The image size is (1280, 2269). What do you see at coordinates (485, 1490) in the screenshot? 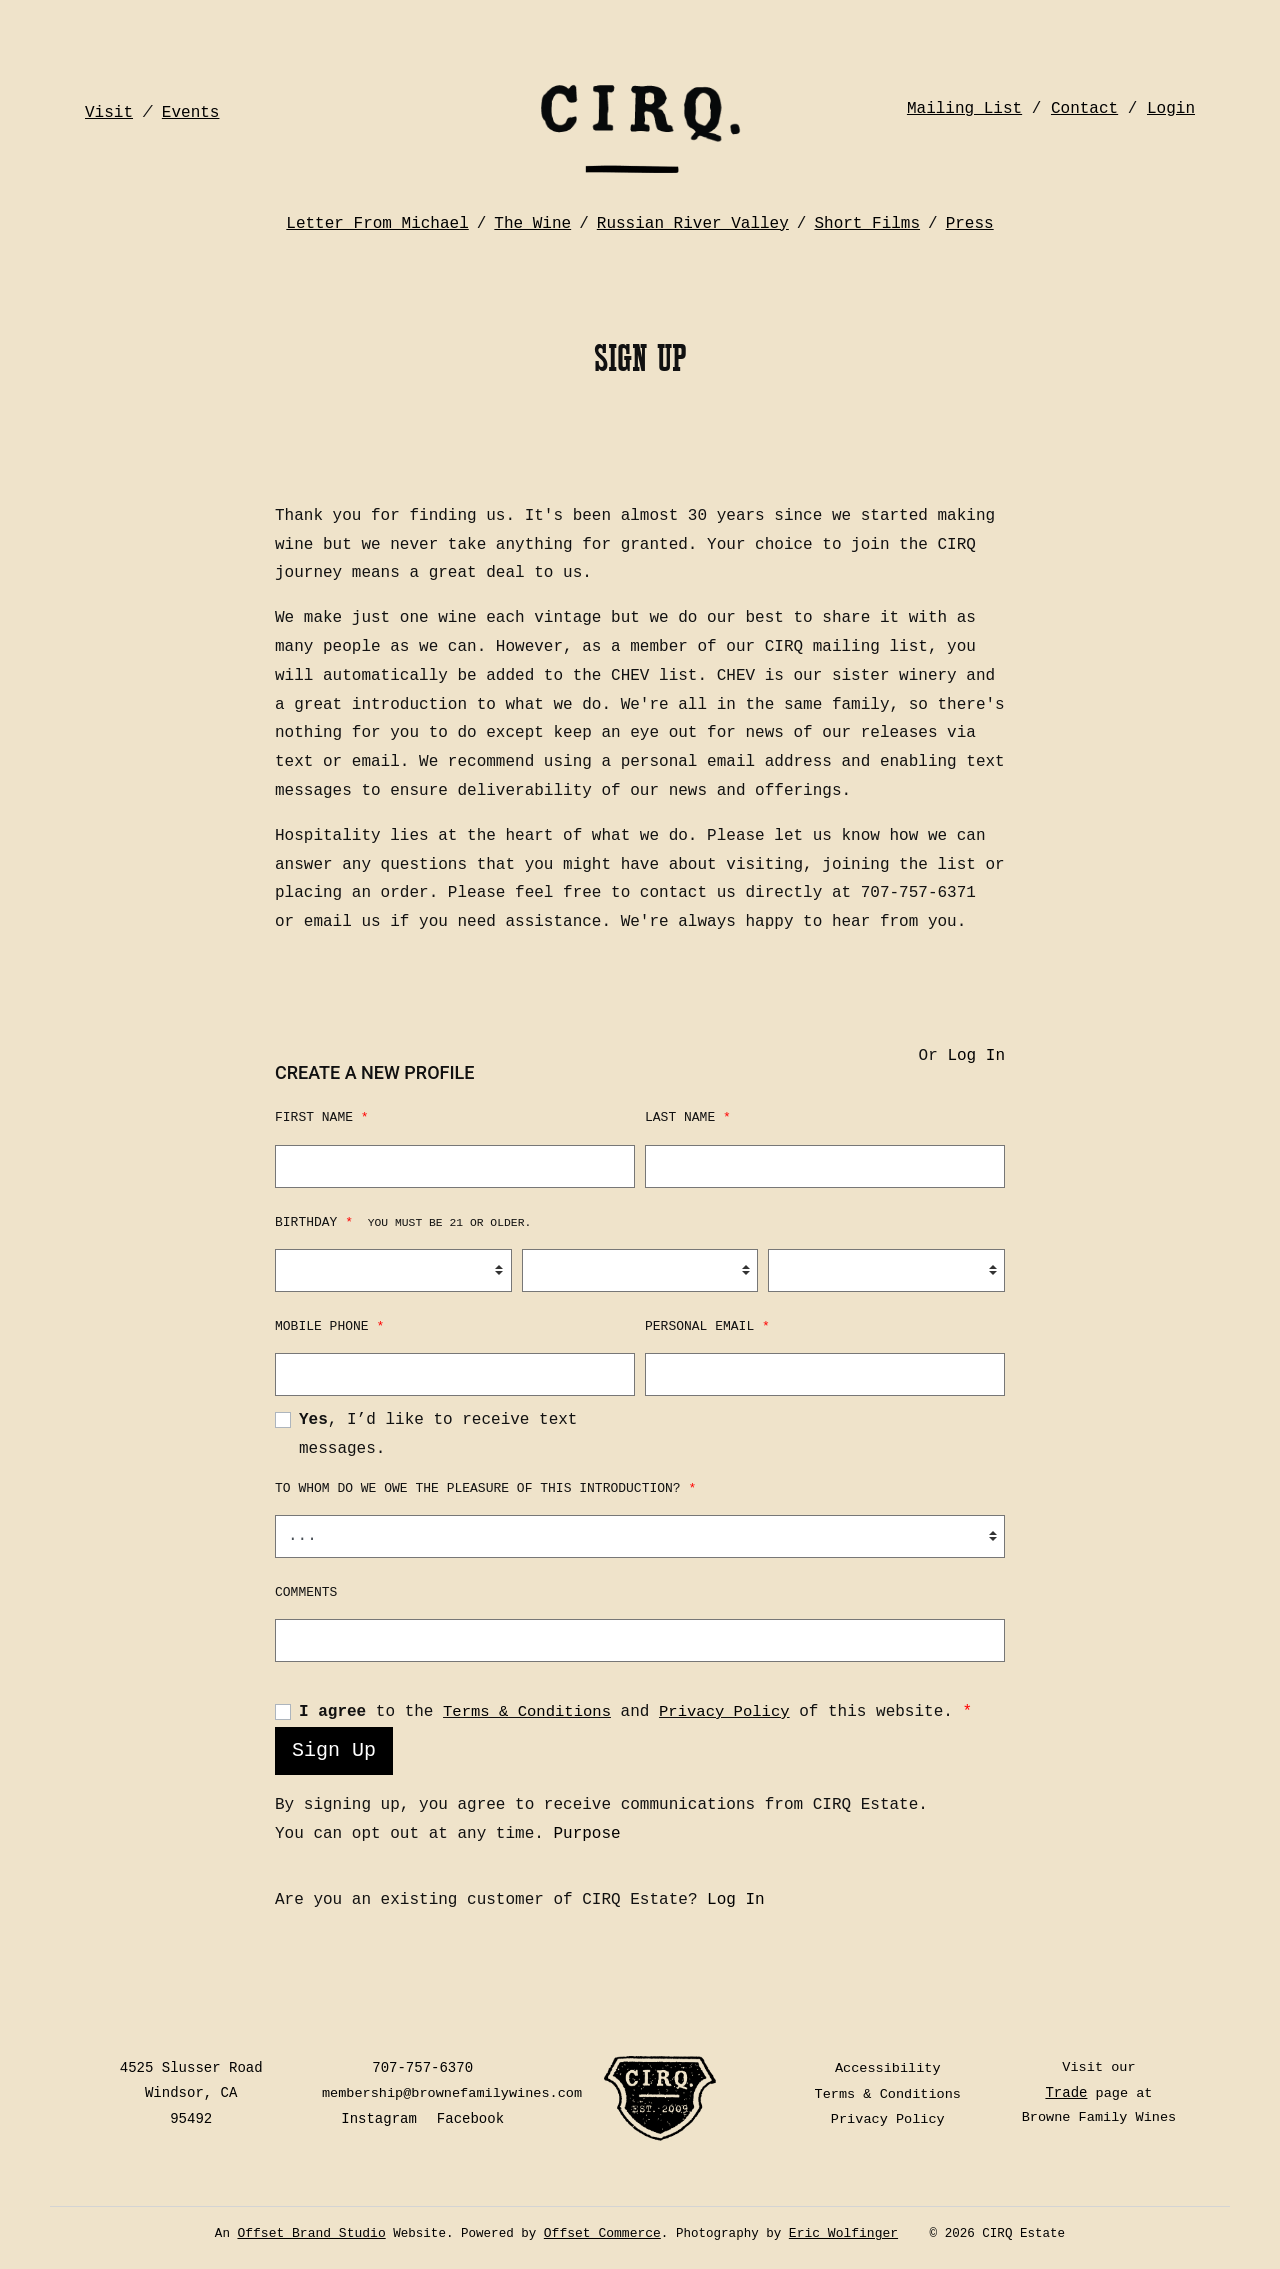
I see `To whom do we owe the pleasure of this introduction?` at bounding box center [485, 1490].